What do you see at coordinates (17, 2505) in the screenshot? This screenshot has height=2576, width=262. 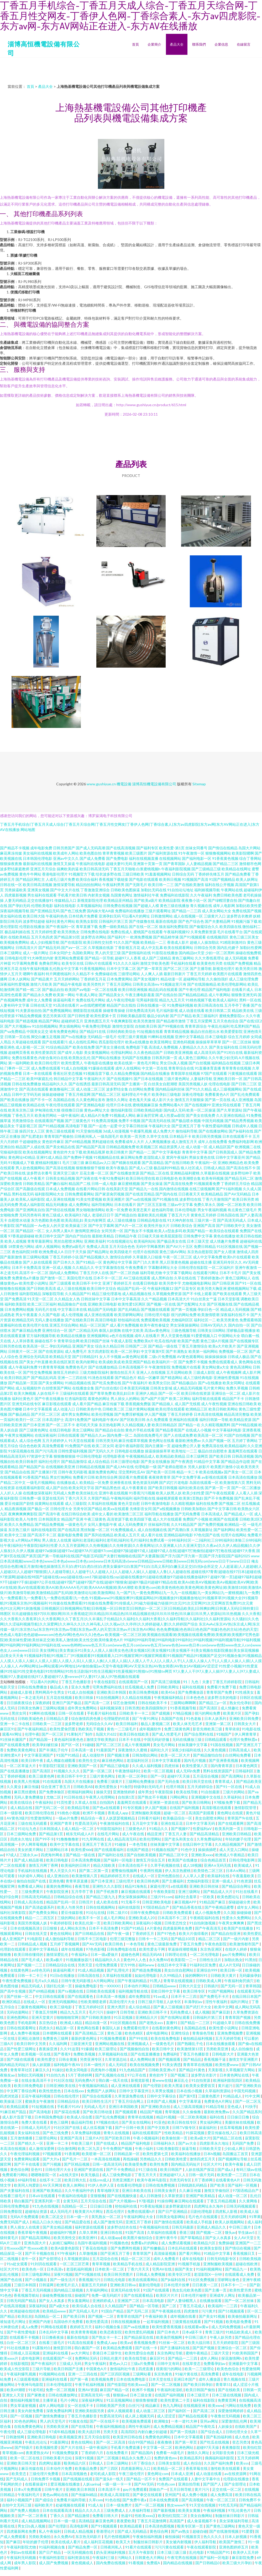 I see `自拍中文无码三级` at bounding box center [17, 2505].